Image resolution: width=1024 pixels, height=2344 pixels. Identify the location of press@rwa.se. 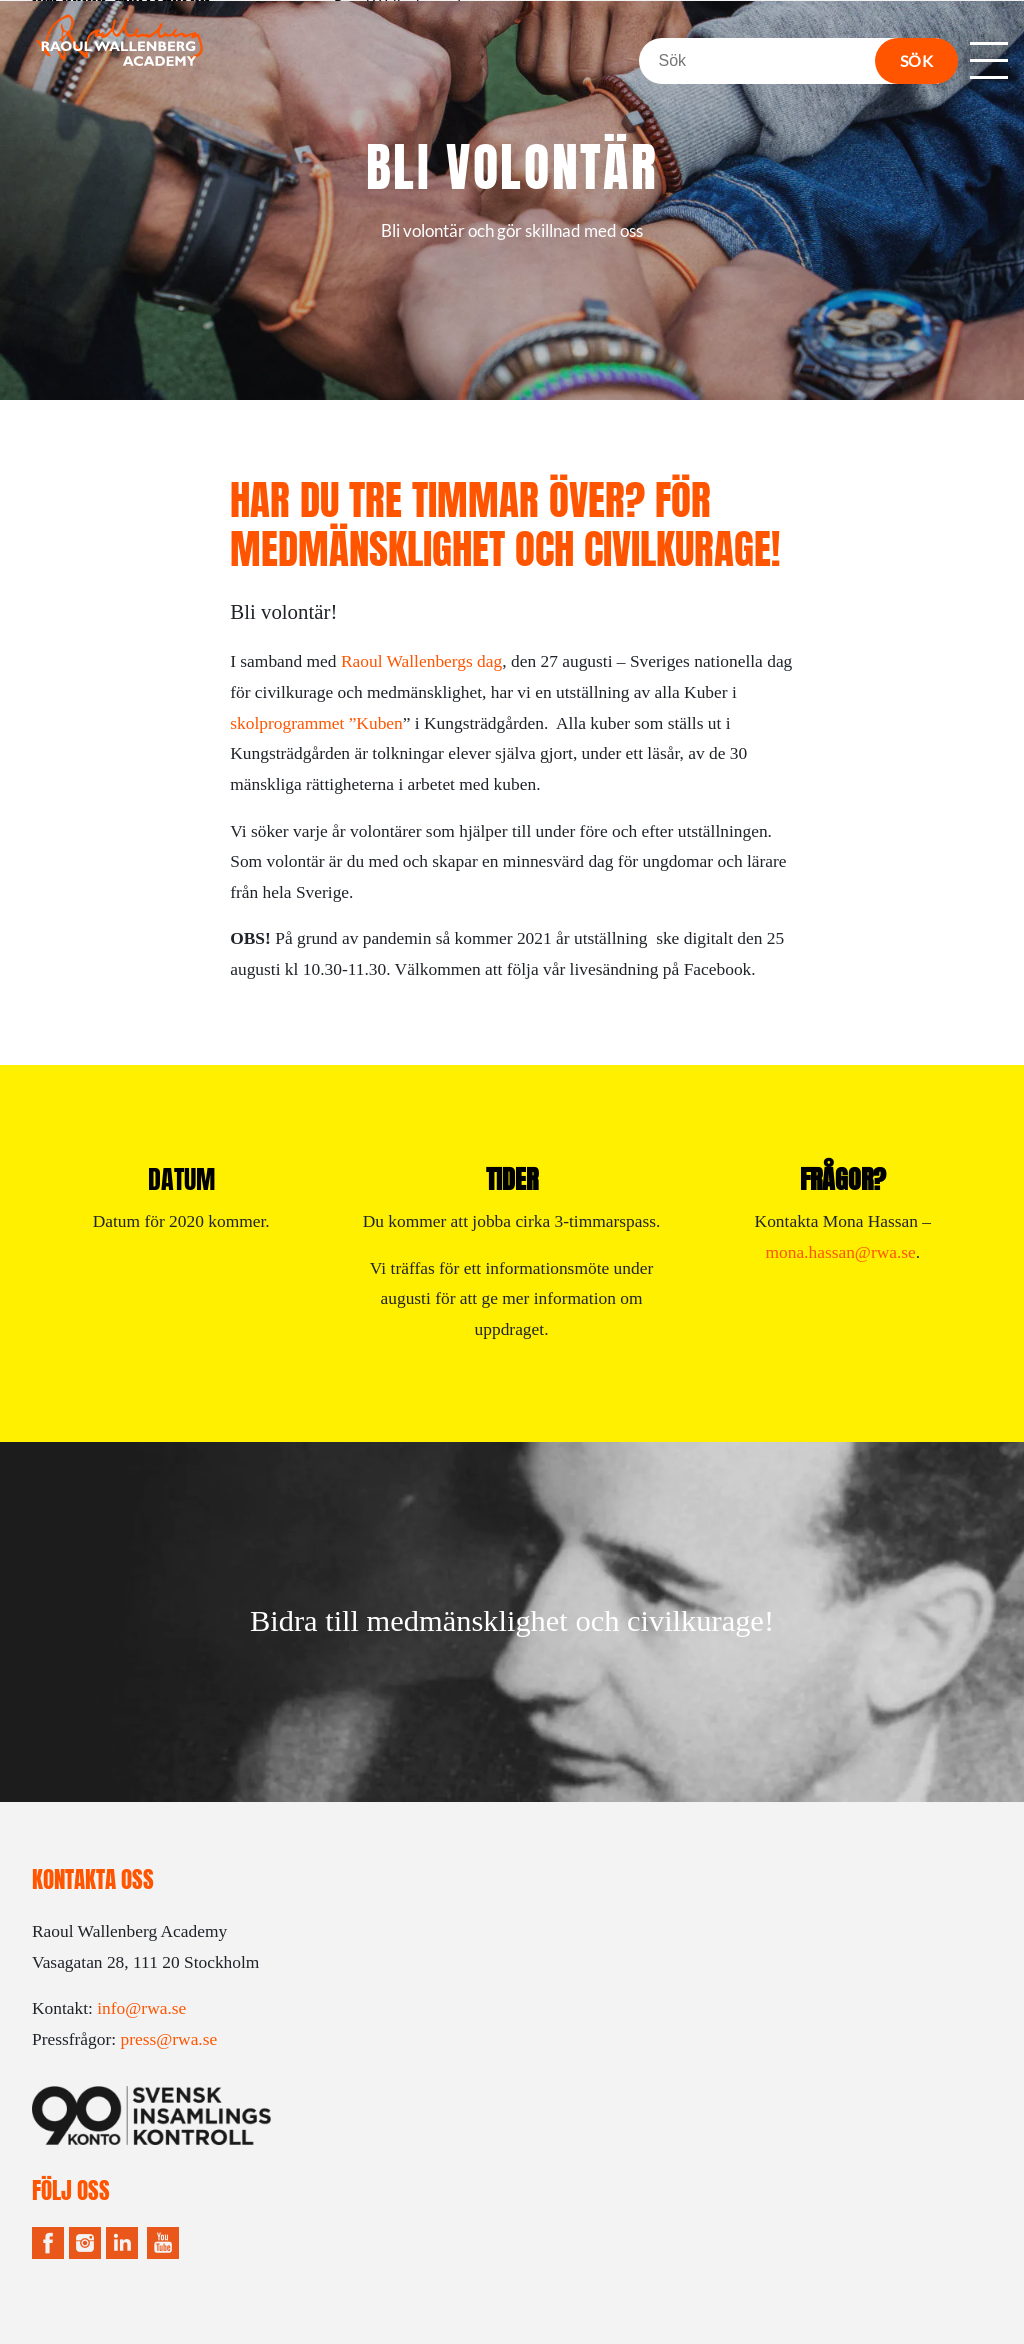
(168, 2039).